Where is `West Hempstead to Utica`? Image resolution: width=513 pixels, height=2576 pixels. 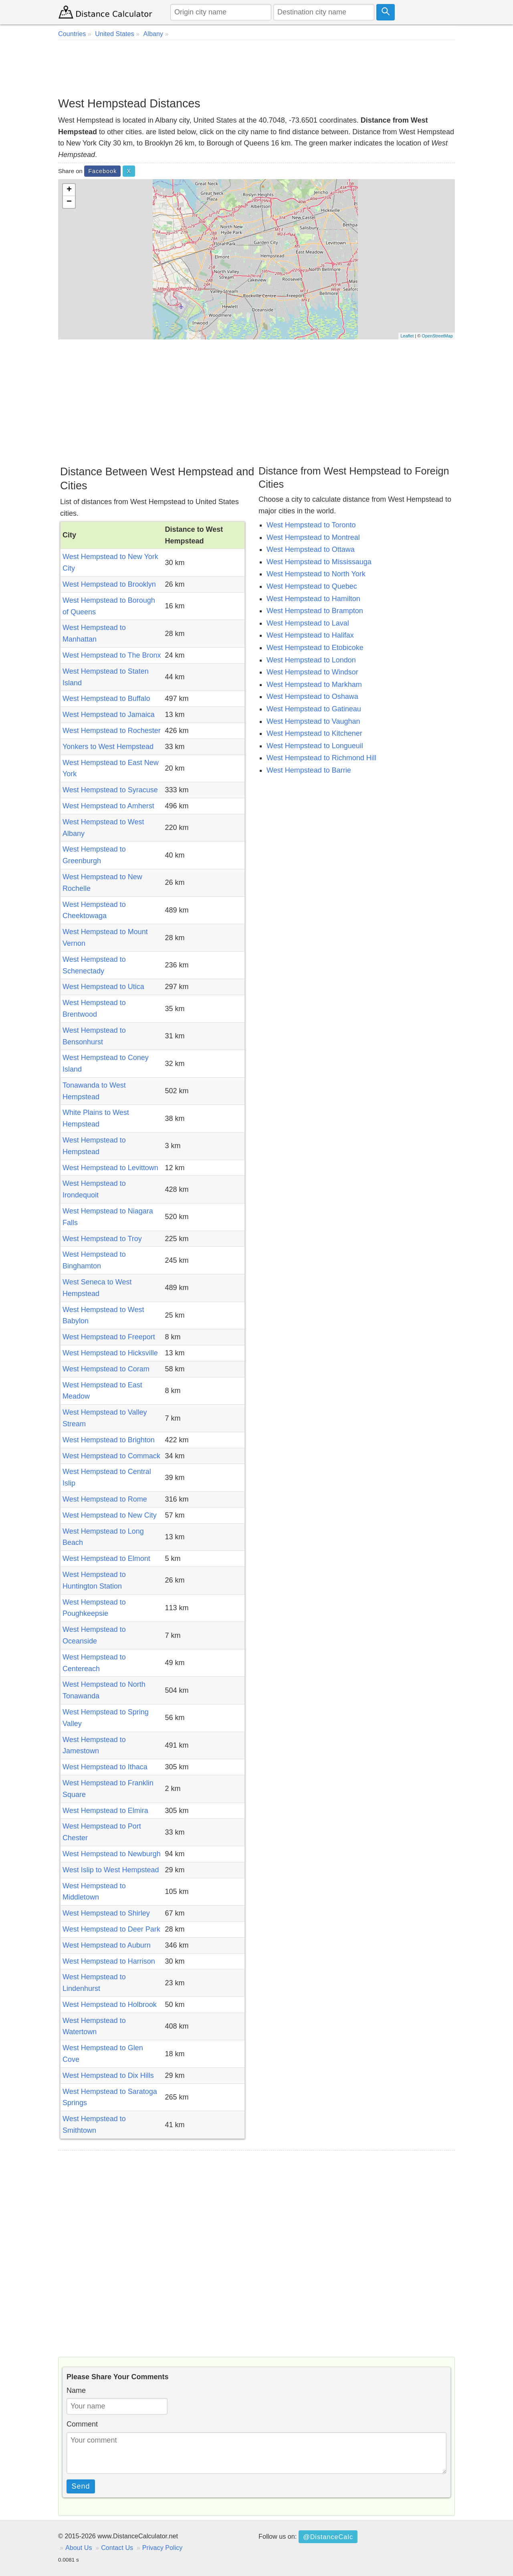 West Hempstead to Utica is located at coordinates (103, 987).